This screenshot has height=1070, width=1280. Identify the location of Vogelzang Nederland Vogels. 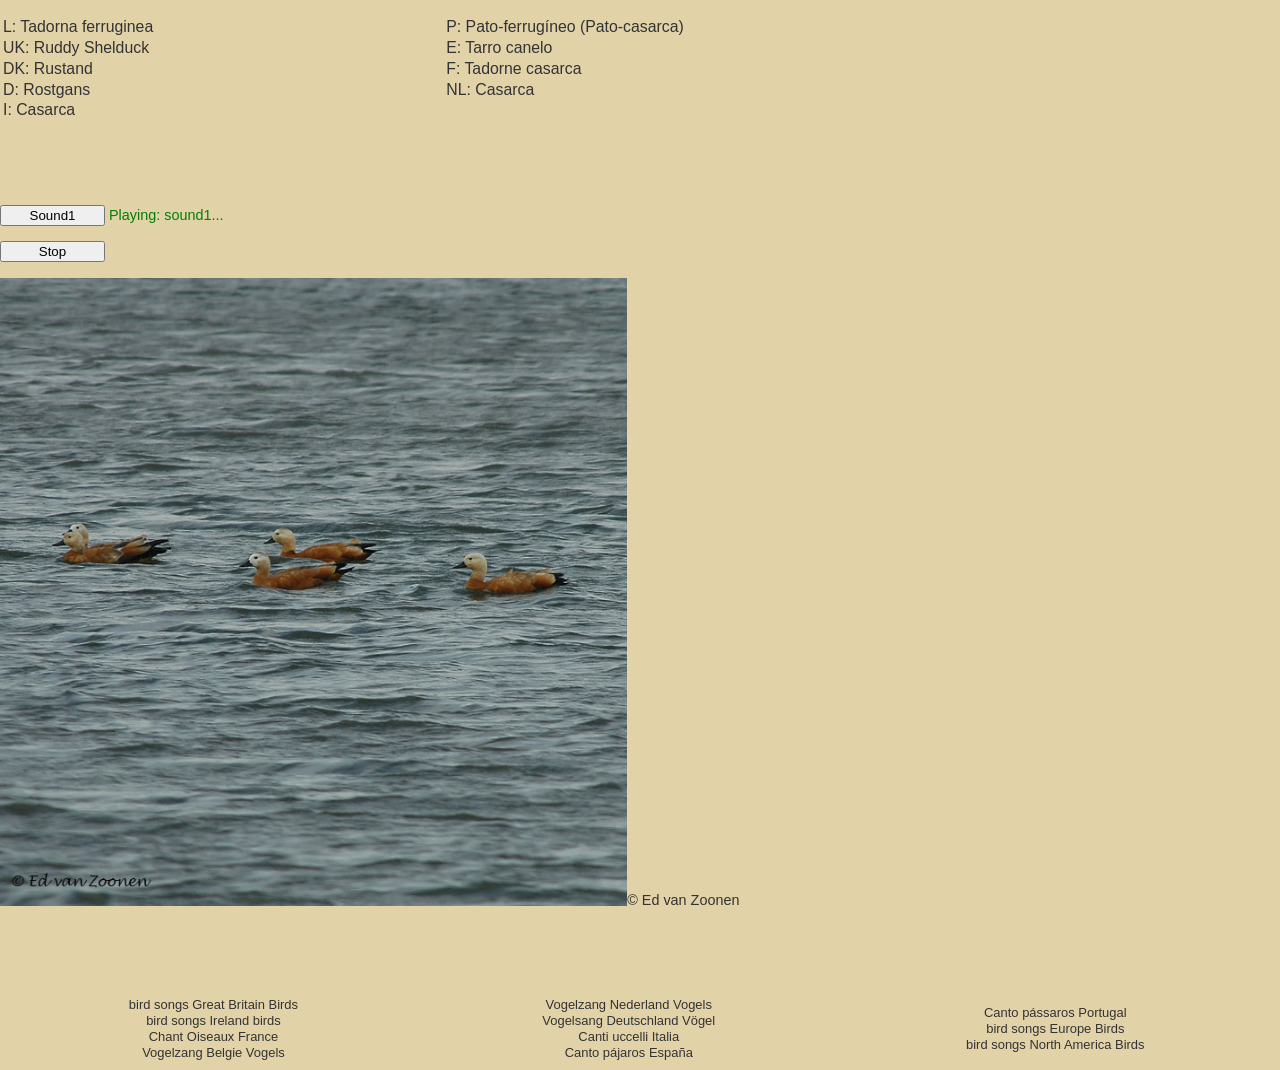
(629, 1004).